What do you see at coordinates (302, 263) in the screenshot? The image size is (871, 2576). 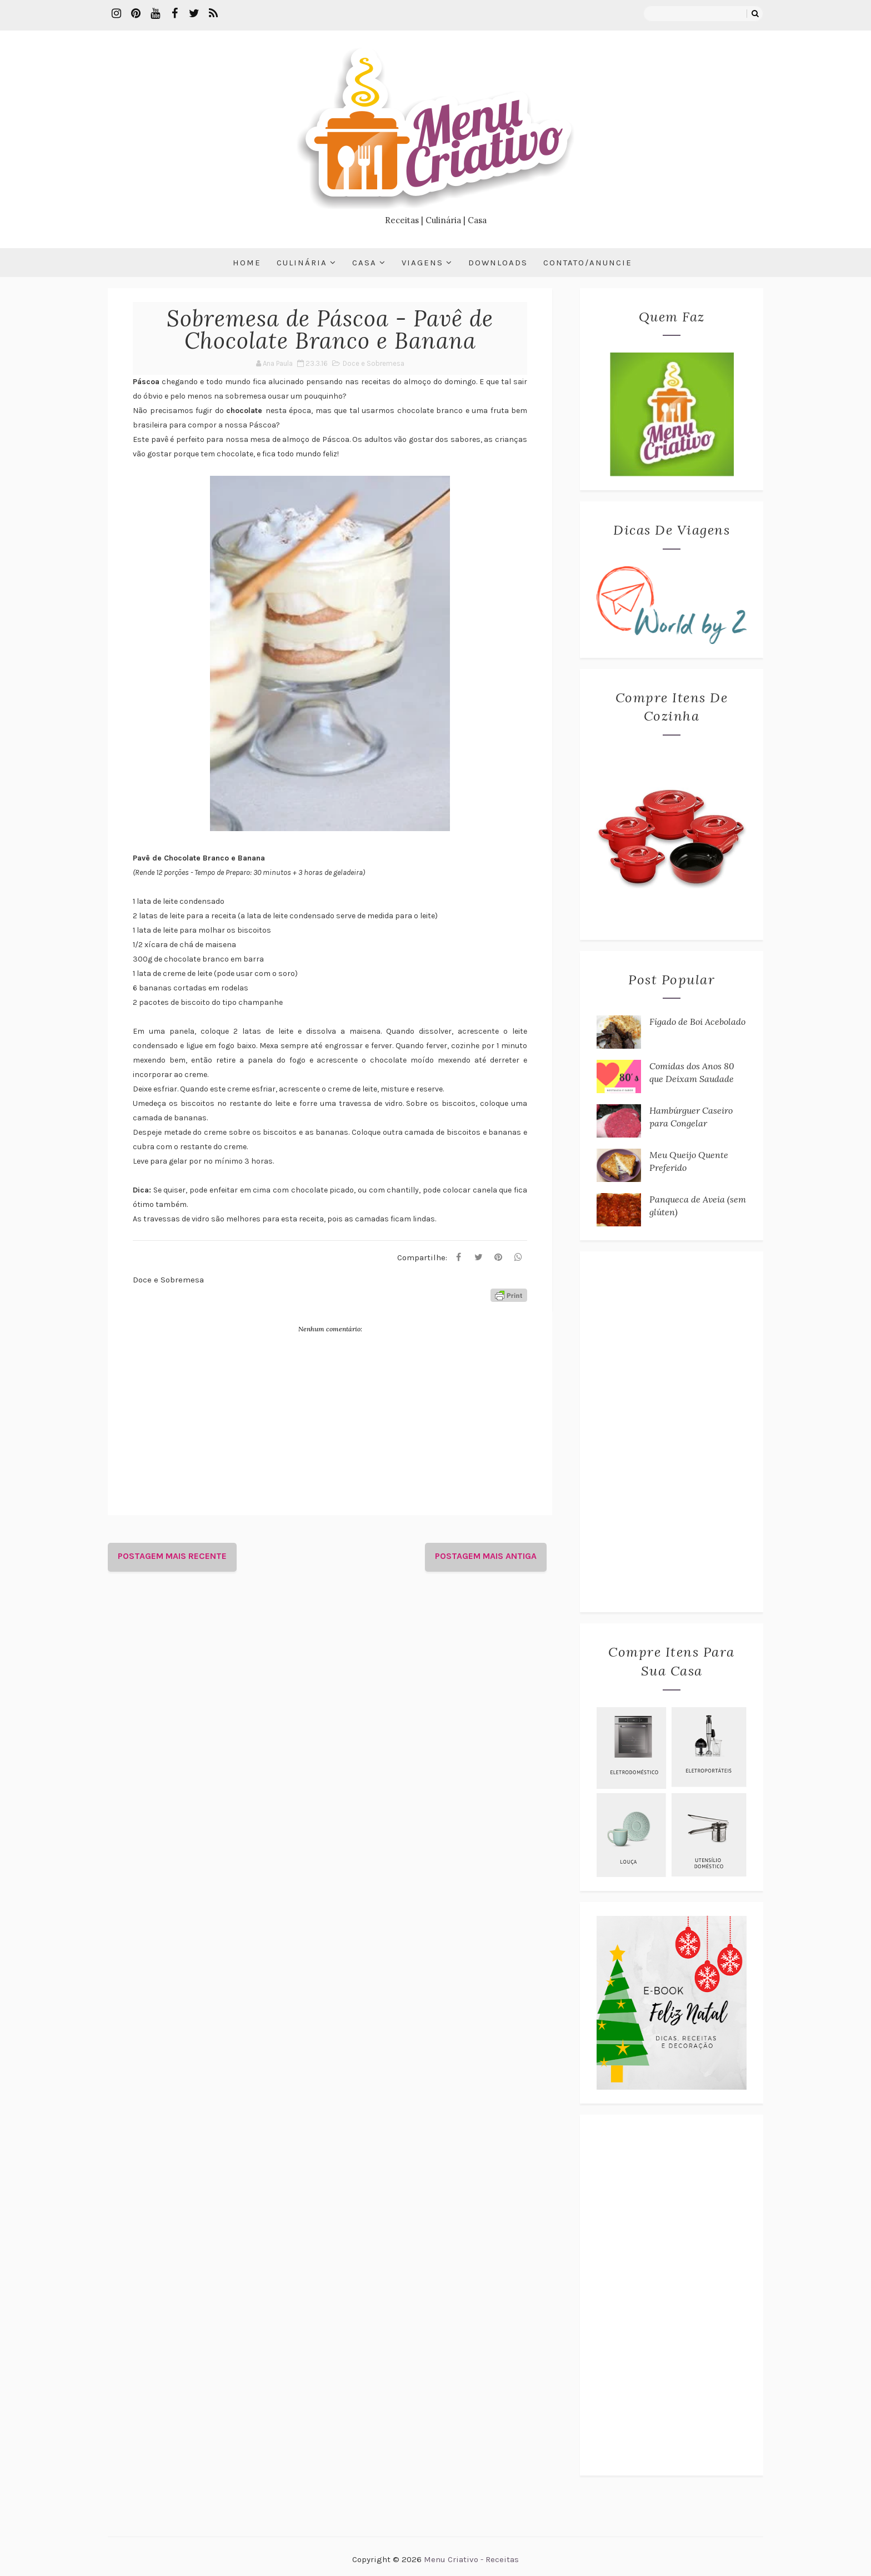 I see `Culinária` at bounding box center [302, 263].